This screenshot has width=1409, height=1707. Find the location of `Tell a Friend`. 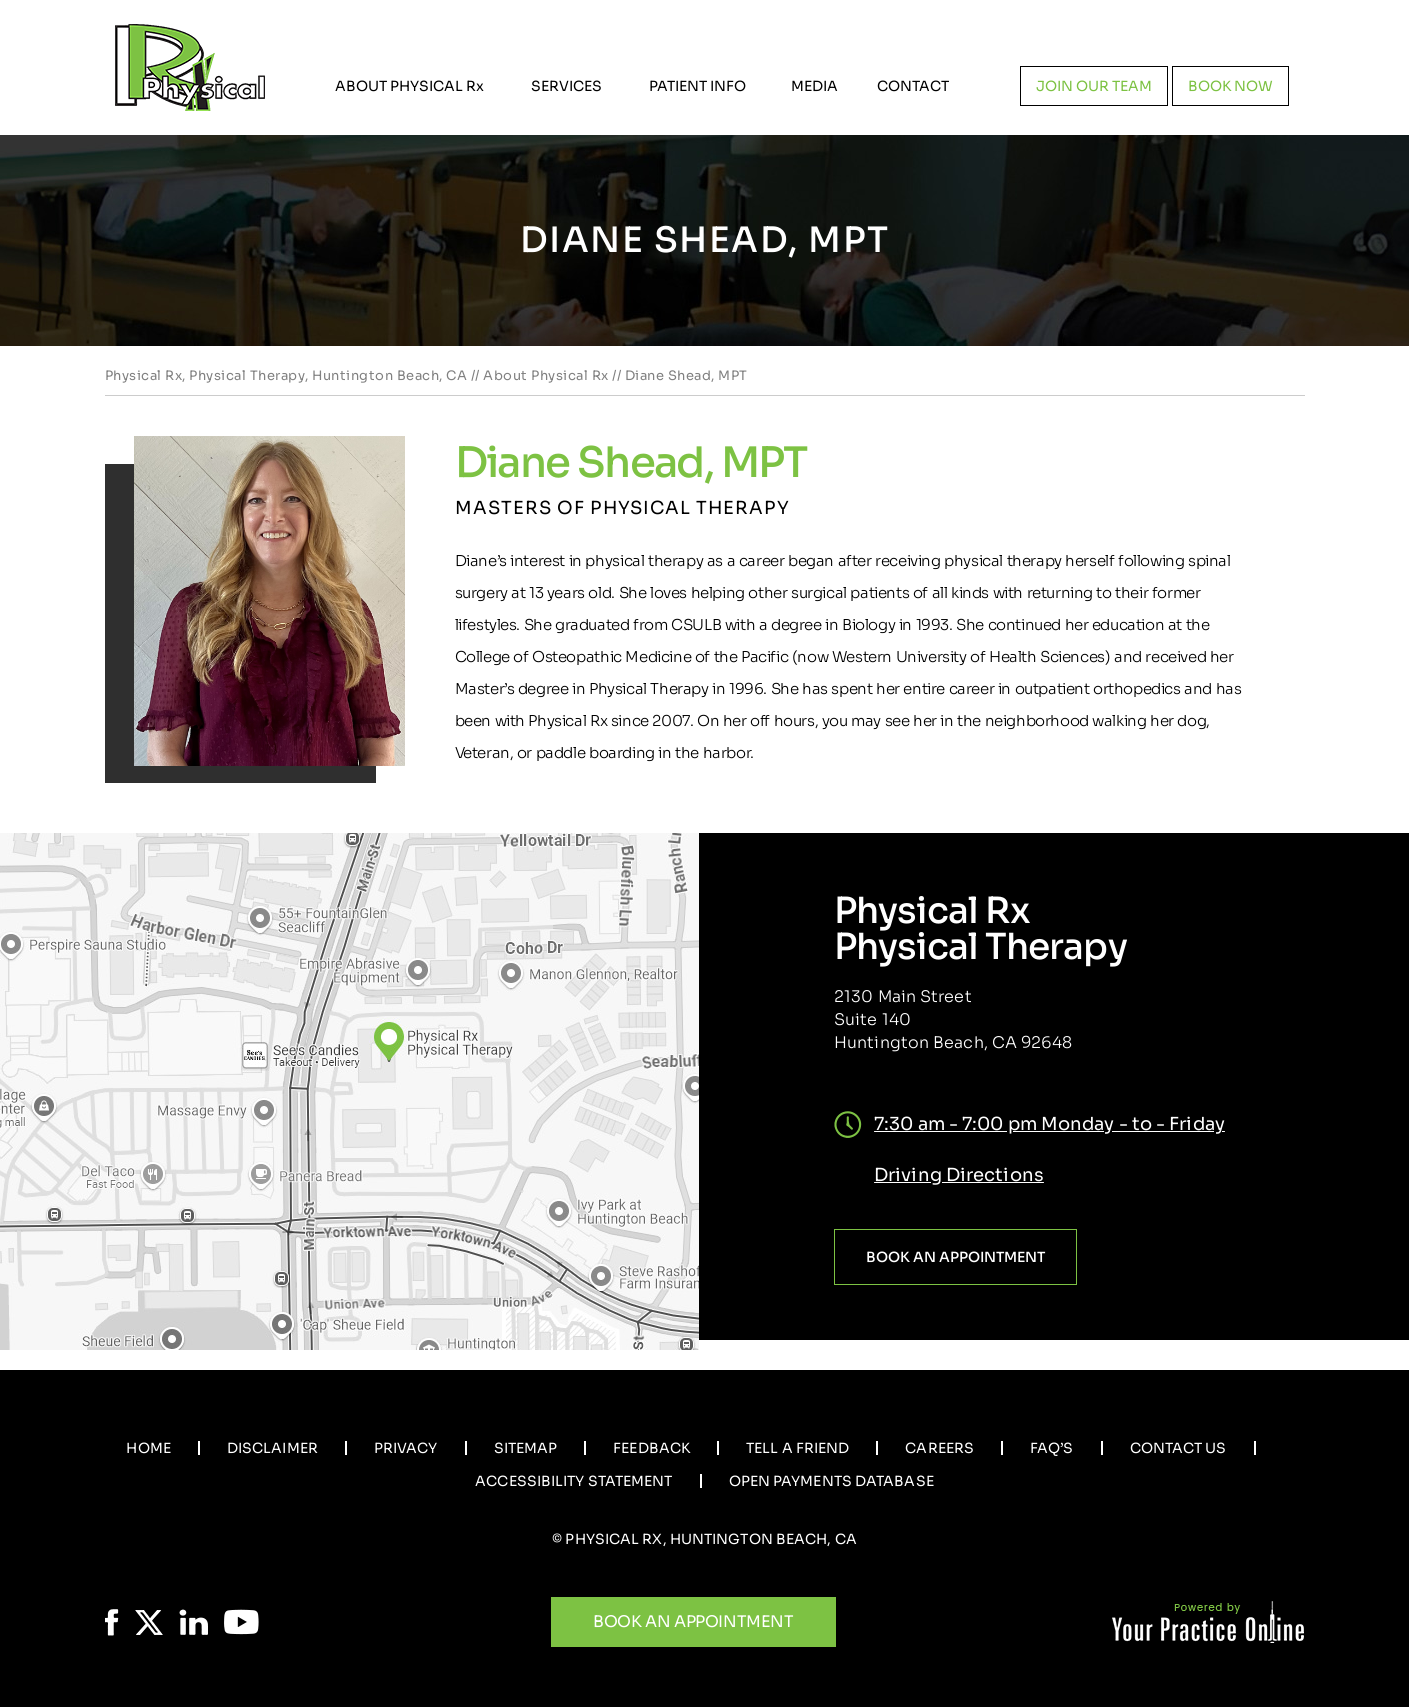

Tell a Friend is located at coordinates (797, 1448).